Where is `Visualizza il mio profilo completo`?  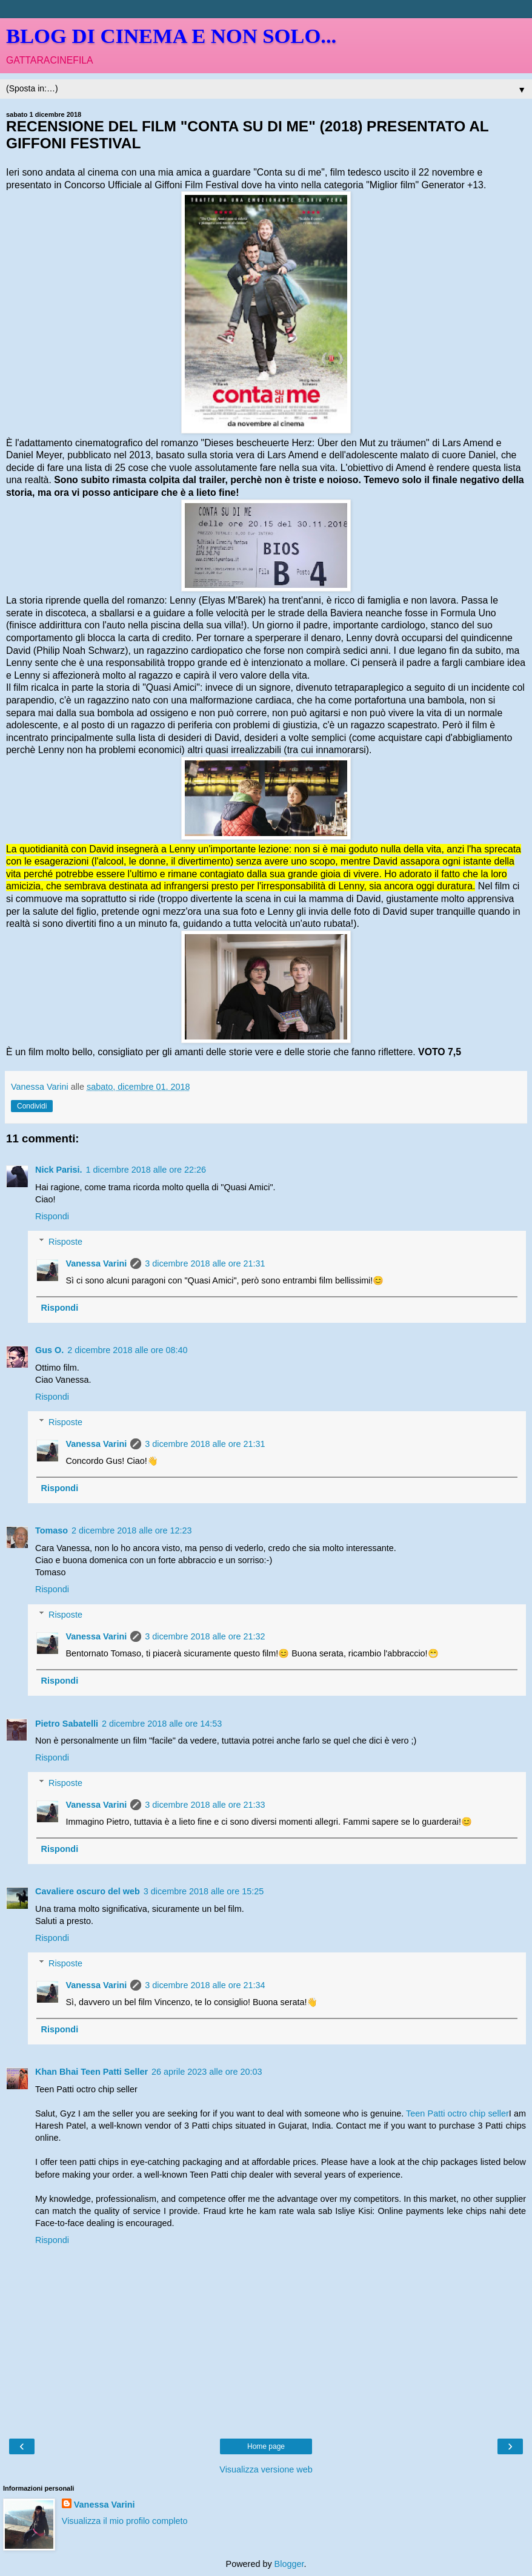 Visualizza il mio profilo completo is located at coordinates (125, 2521).